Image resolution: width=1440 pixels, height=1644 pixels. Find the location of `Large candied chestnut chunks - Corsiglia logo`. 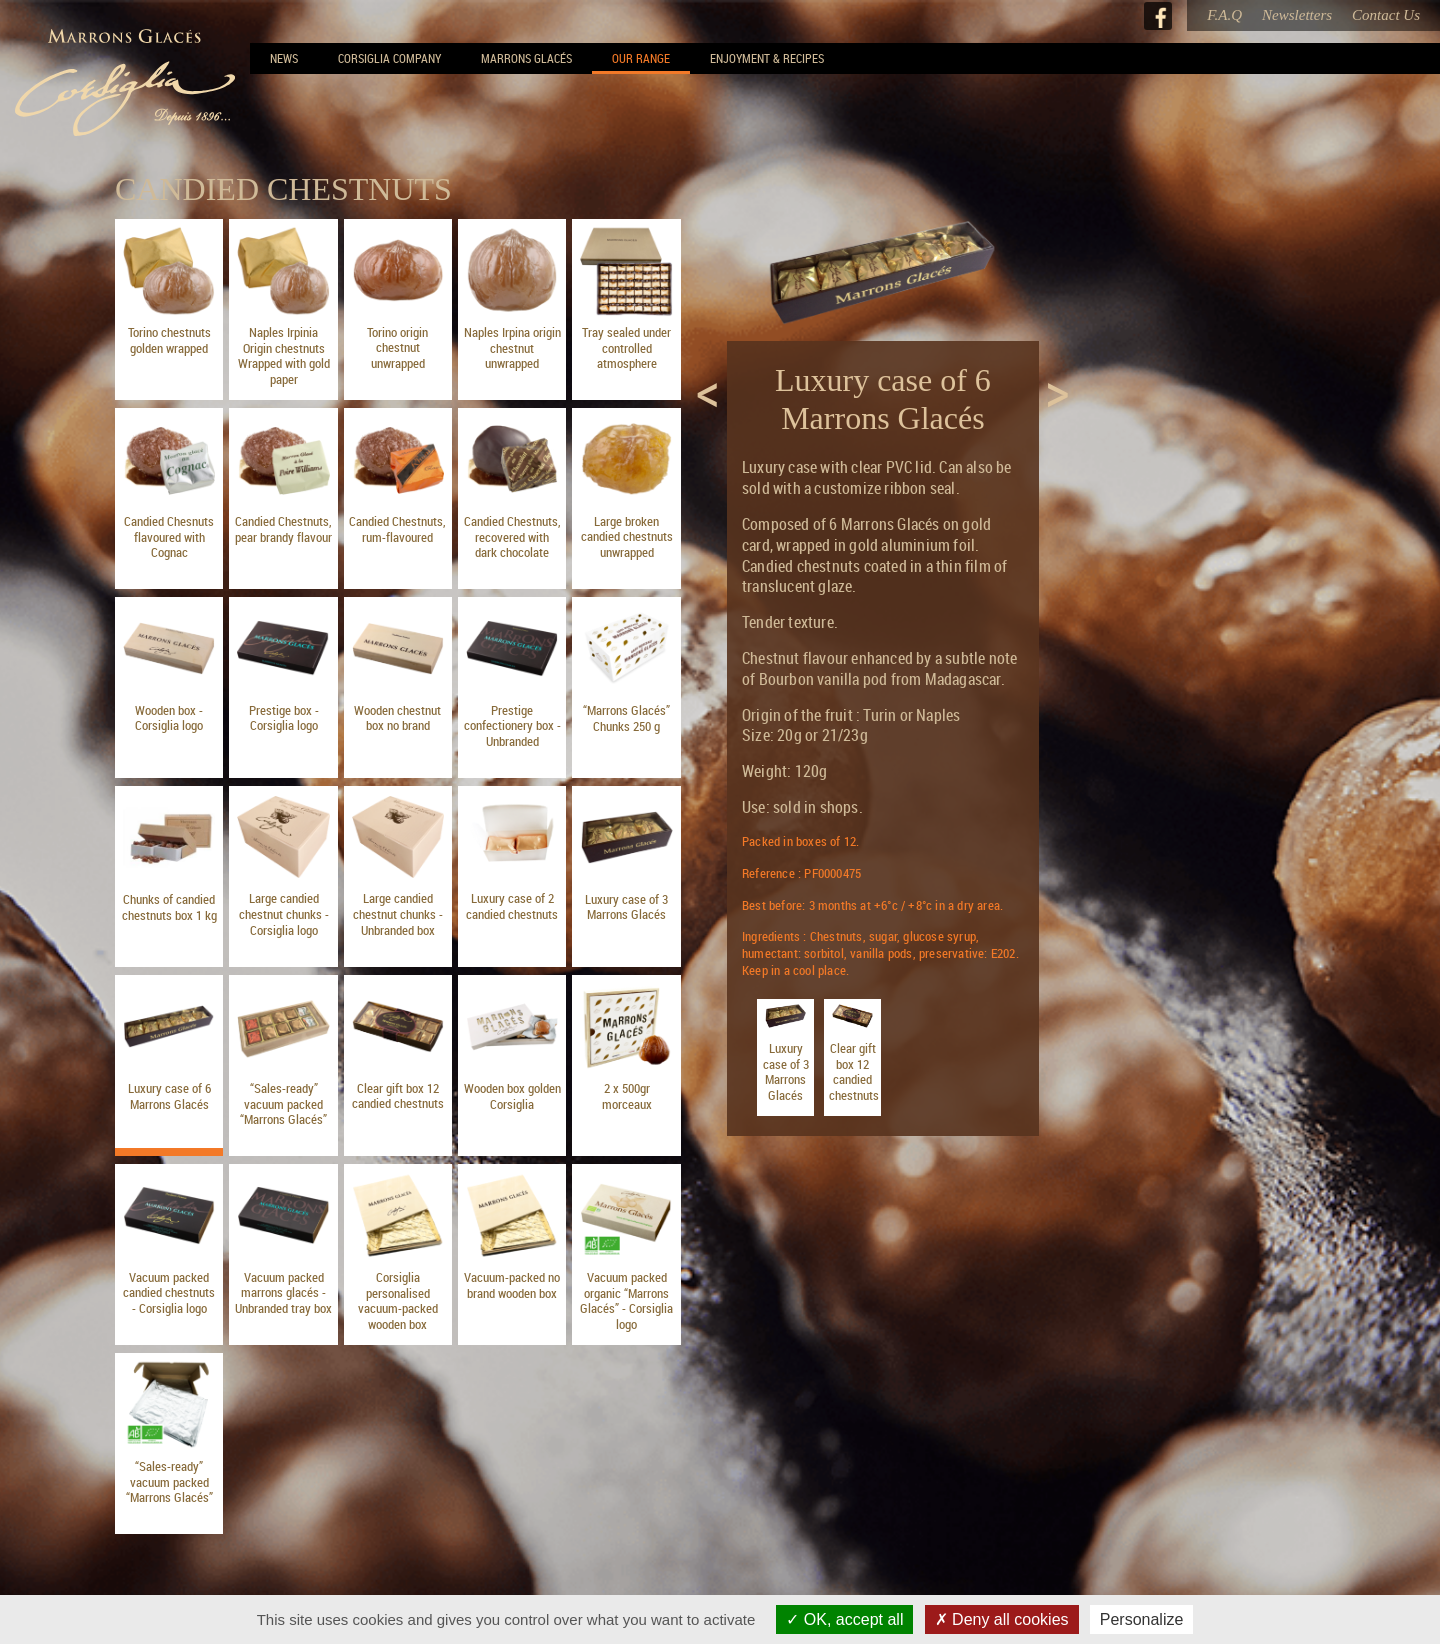

Large candied chestnut chunks - Corsiglia logo is located at coordinates (284, 913).